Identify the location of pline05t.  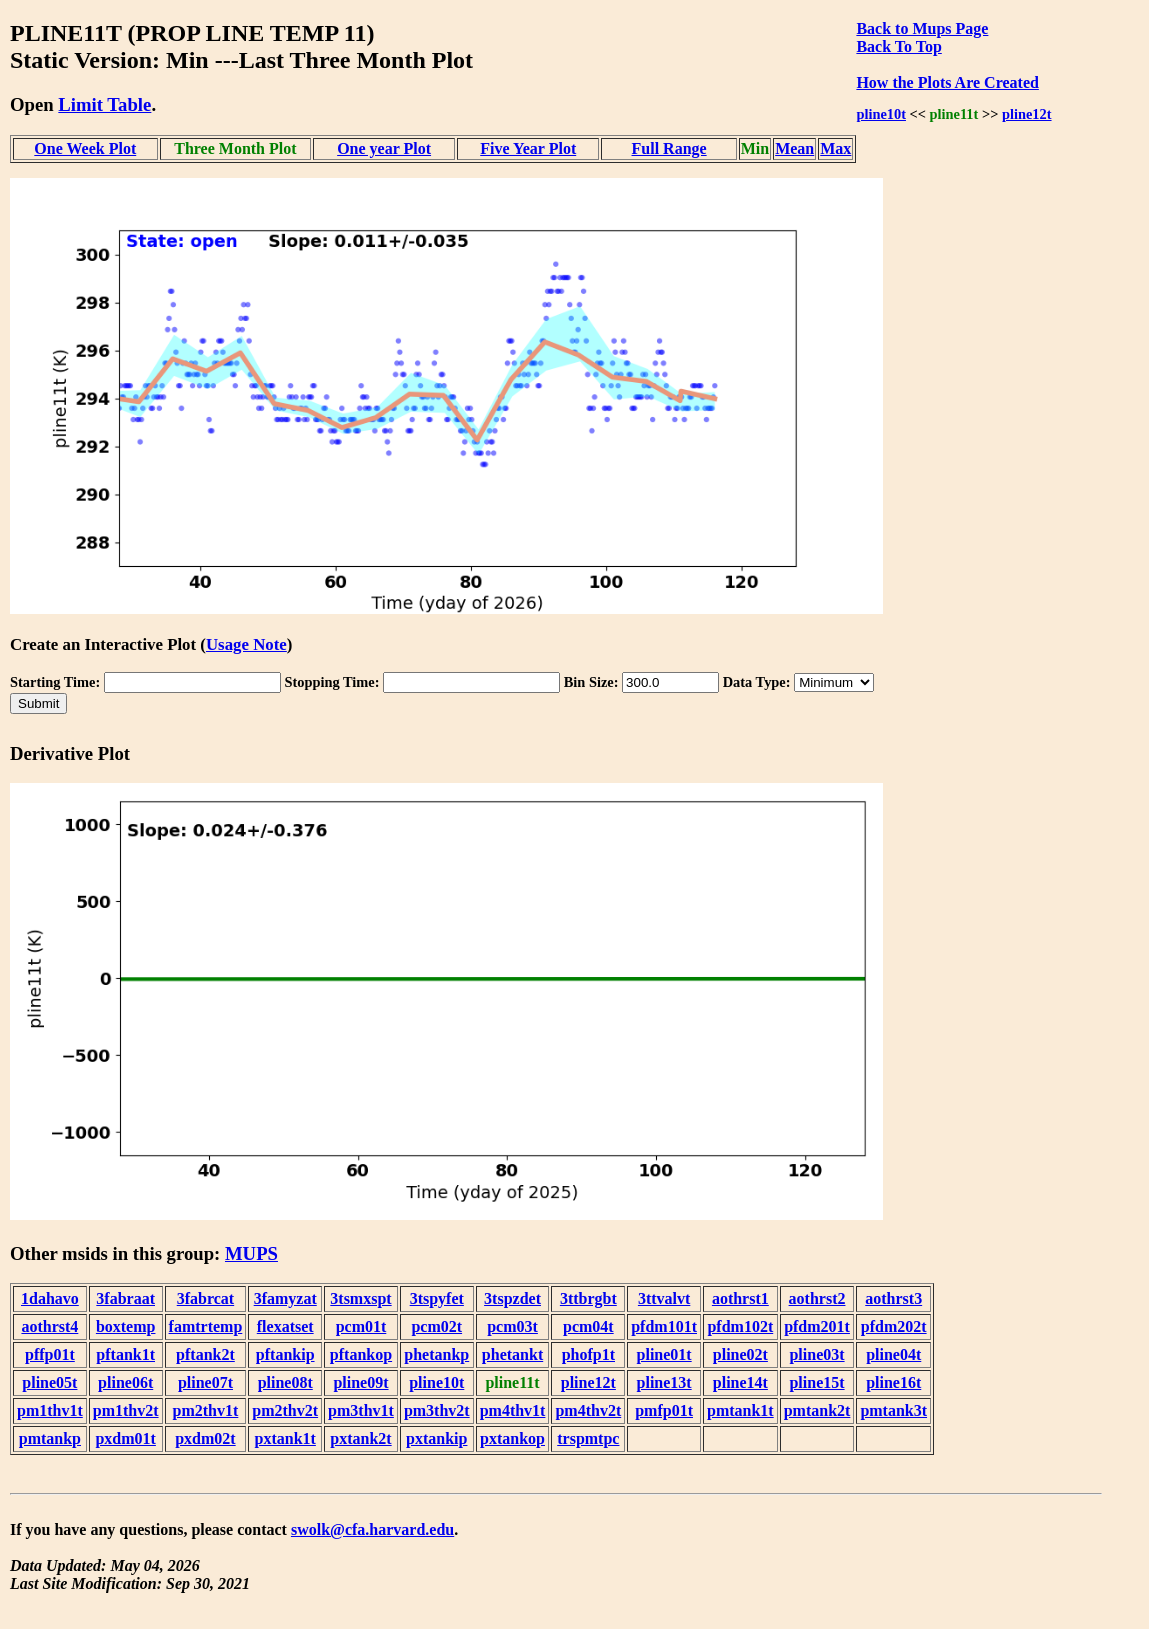
(49, 1382).